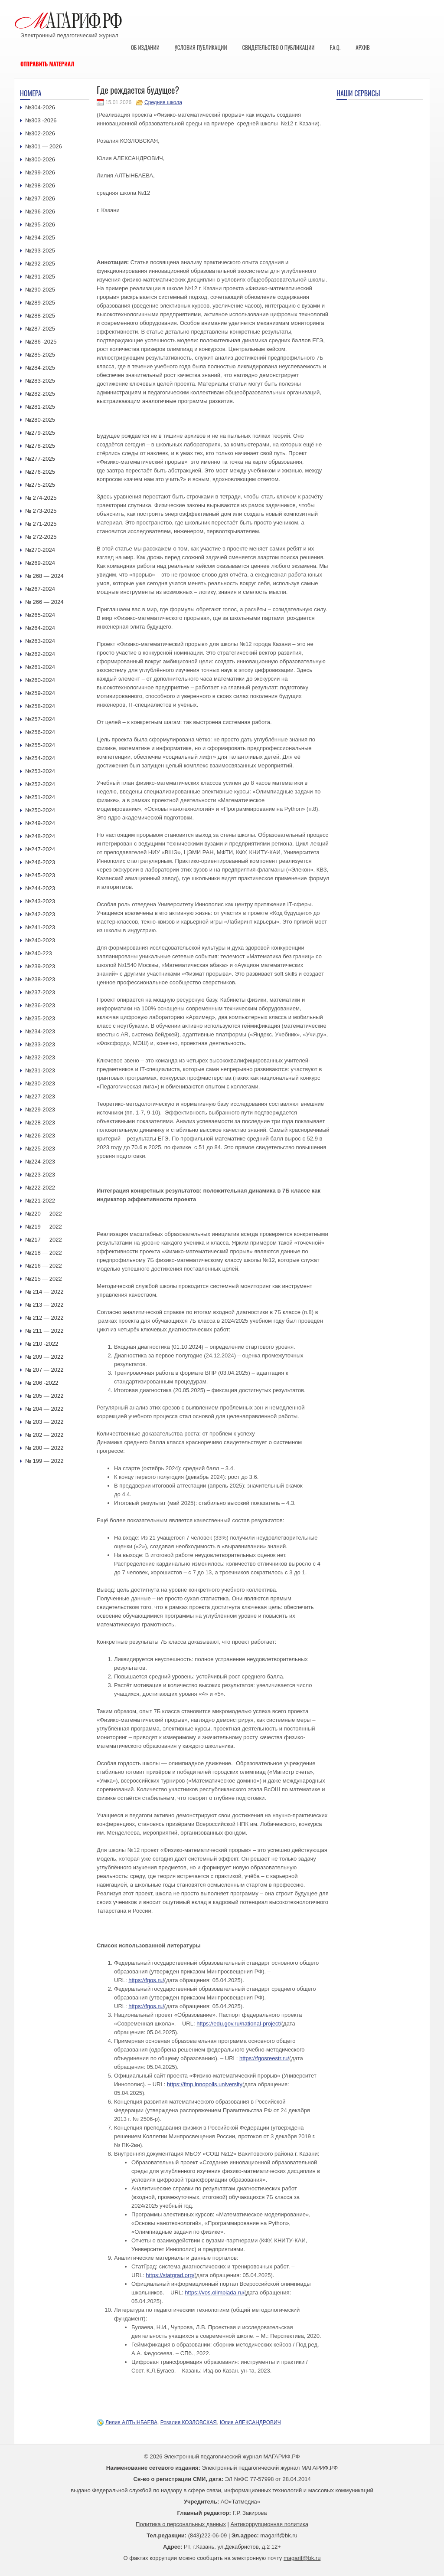 The image size is (444, 2576). What do you see at coordinates (44, 602) in the screenshot?
I see `№ 266 — 2024` at bounding box center [44, 602].